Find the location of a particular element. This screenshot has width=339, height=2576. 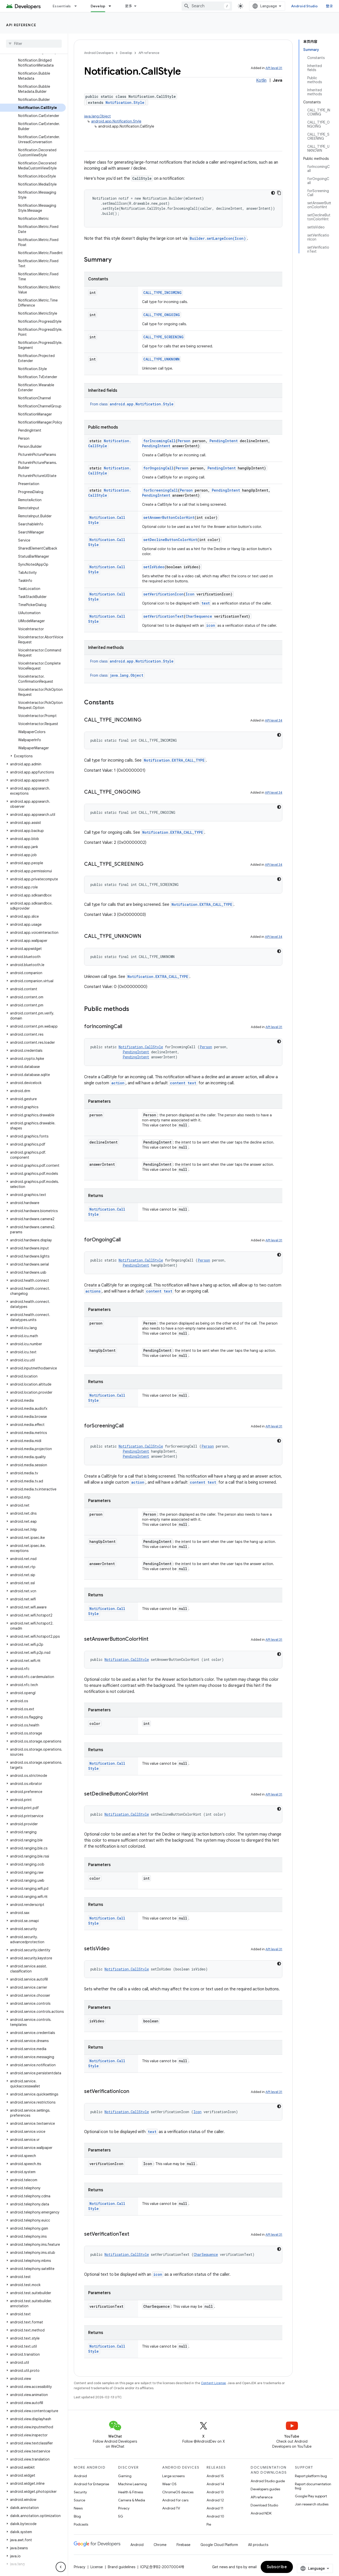

Android for Enterprise is located at coordinates (91, 2484).